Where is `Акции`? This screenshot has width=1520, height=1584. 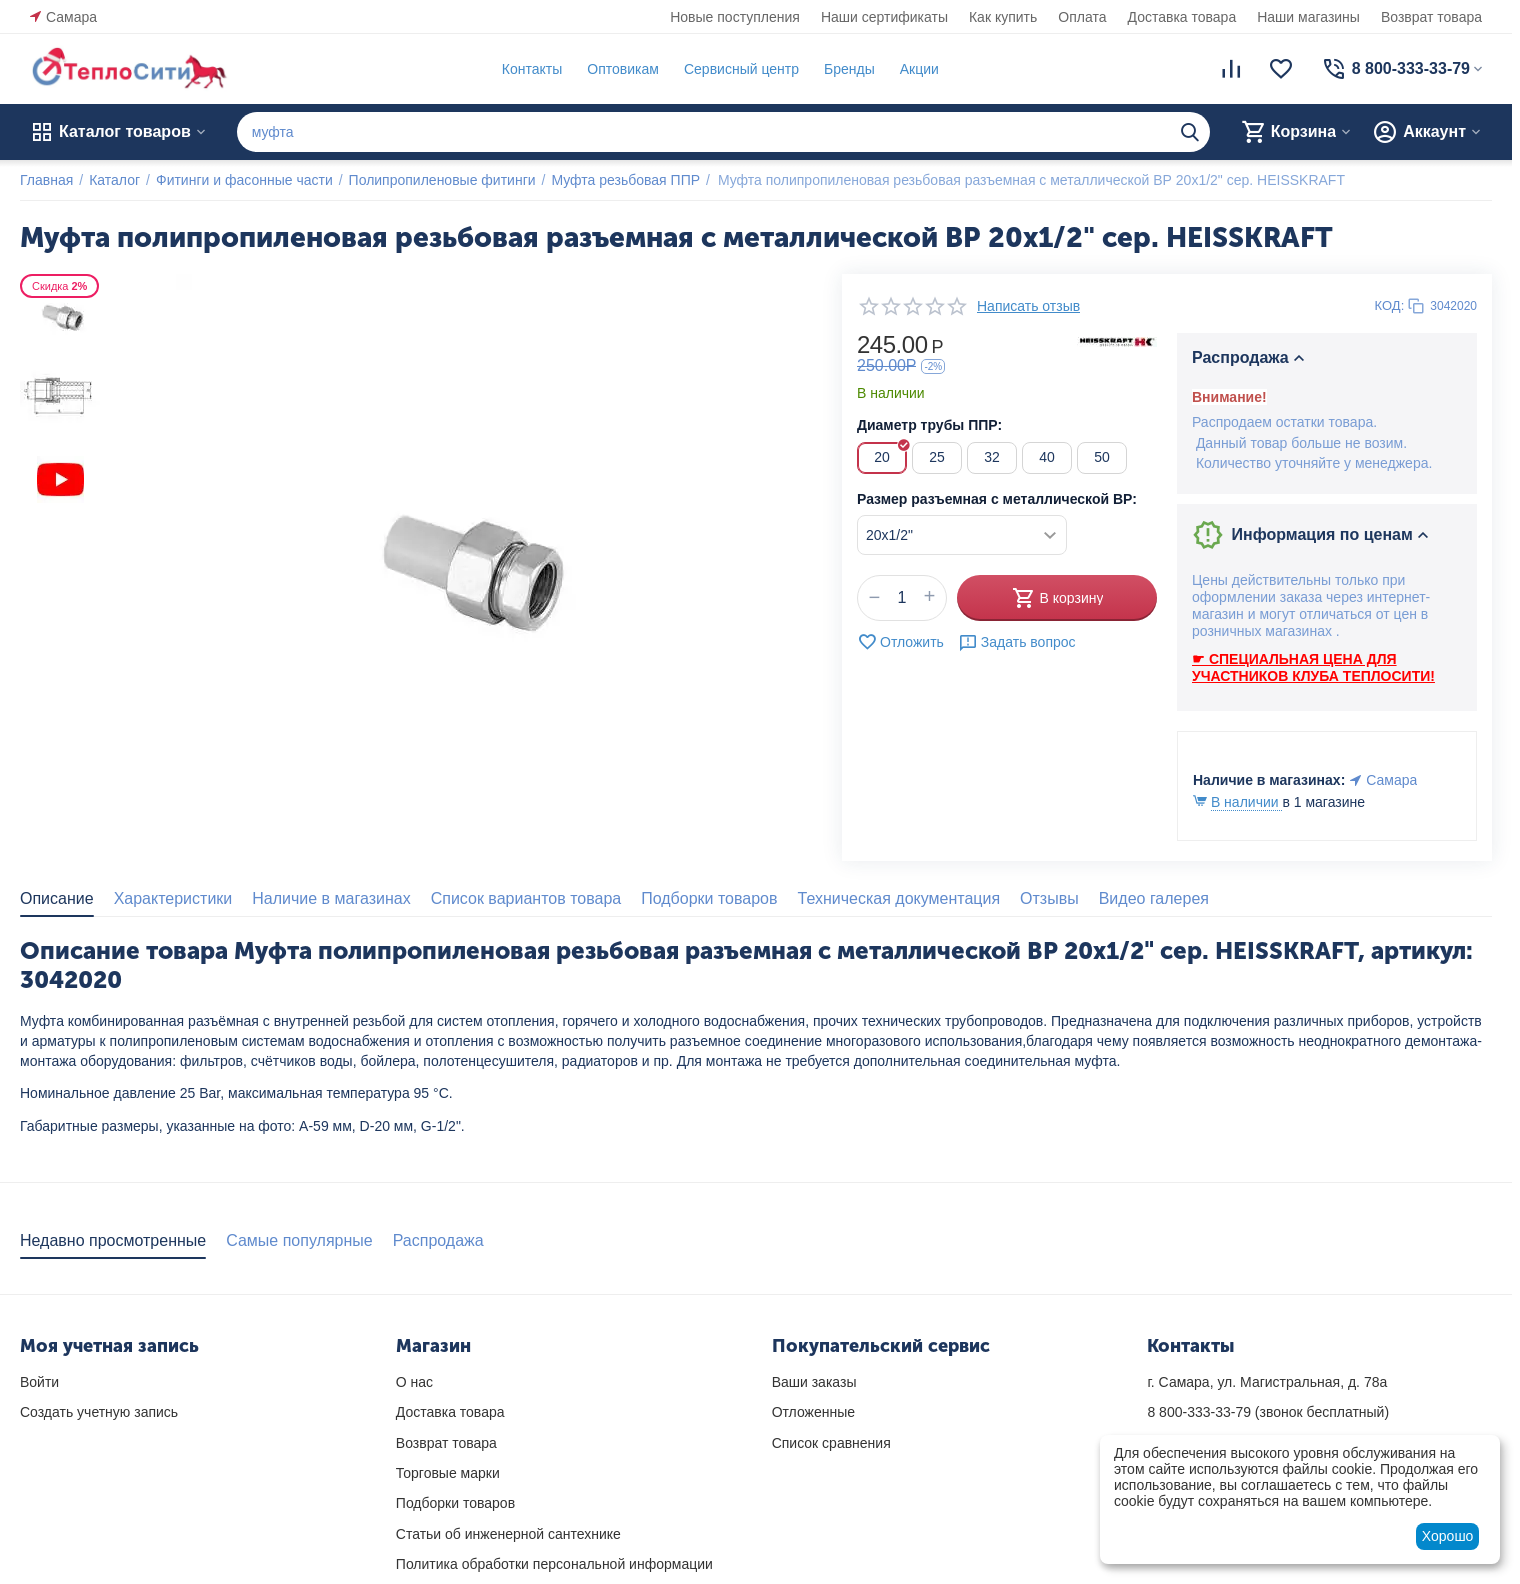 Акции is located at coordinates (919, 69).